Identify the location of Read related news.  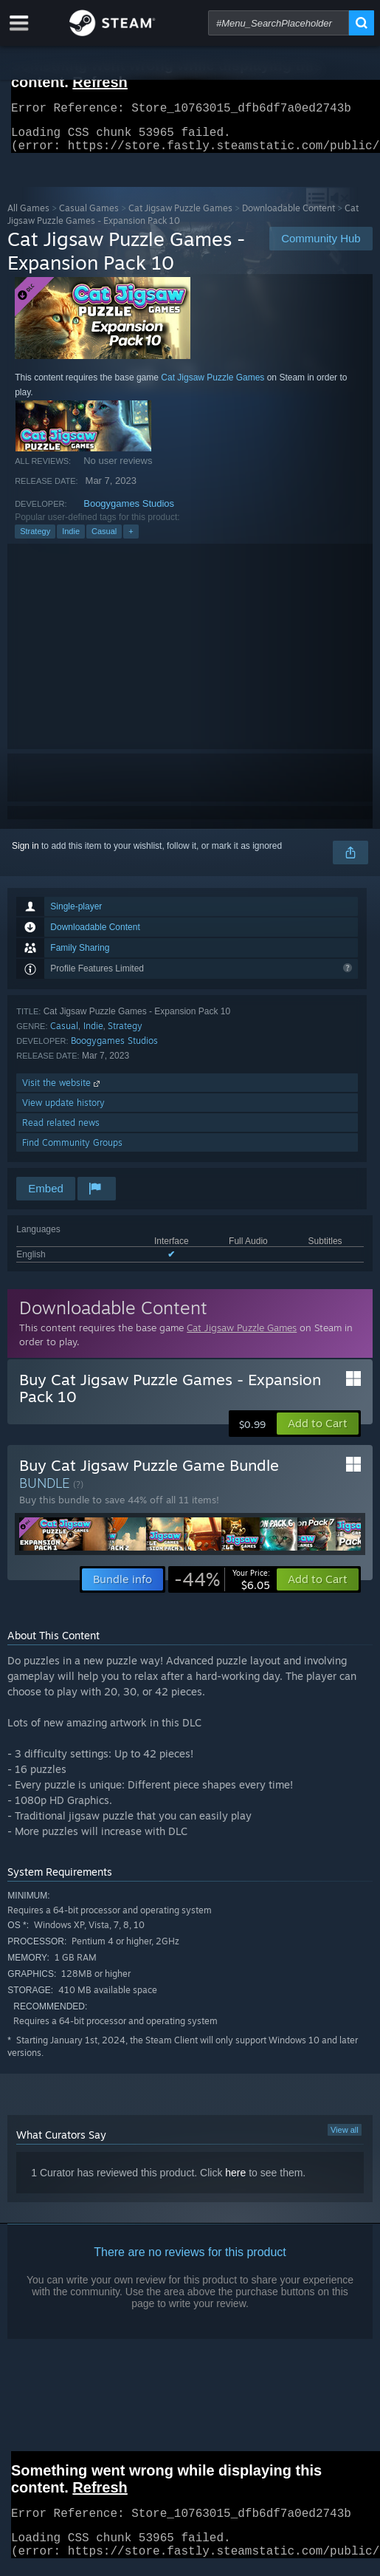
(61, 1131).